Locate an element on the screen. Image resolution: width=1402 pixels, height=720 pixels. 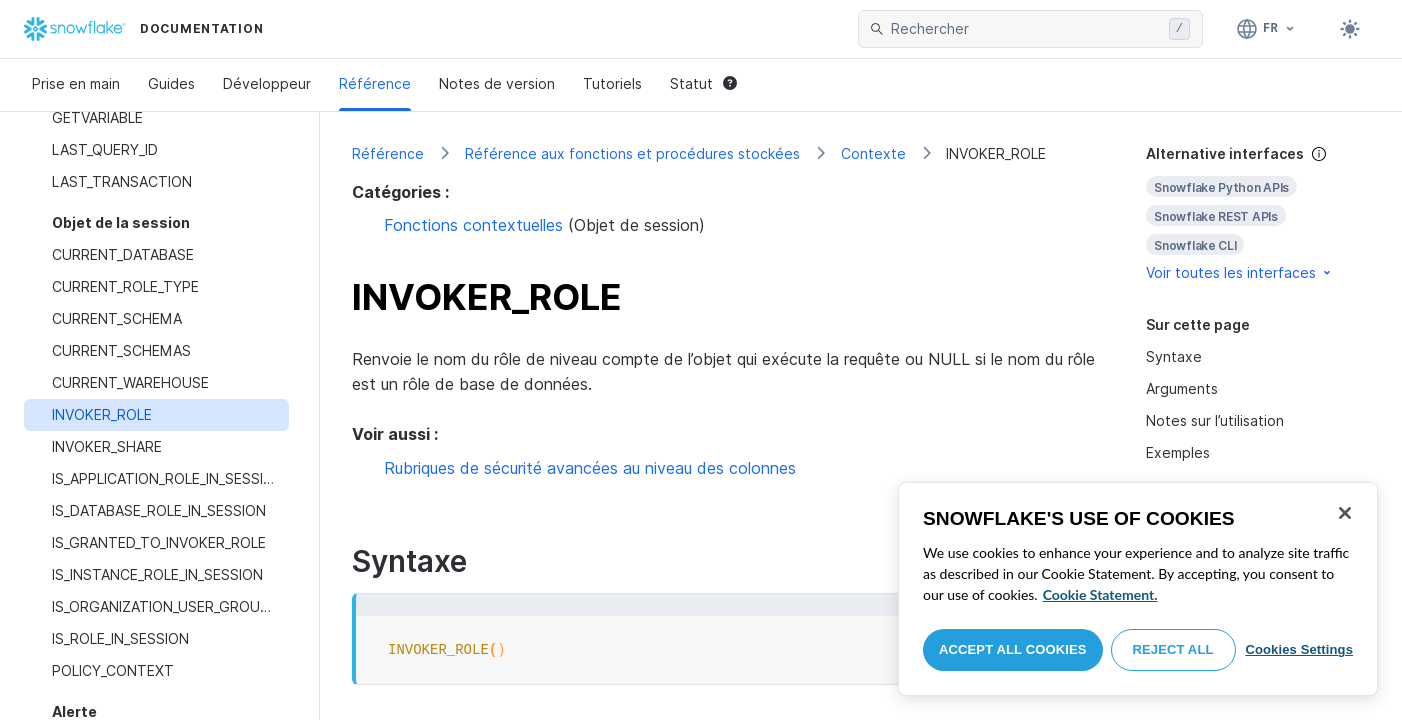
Cookies Settings is located at coordinates (1299, 649).